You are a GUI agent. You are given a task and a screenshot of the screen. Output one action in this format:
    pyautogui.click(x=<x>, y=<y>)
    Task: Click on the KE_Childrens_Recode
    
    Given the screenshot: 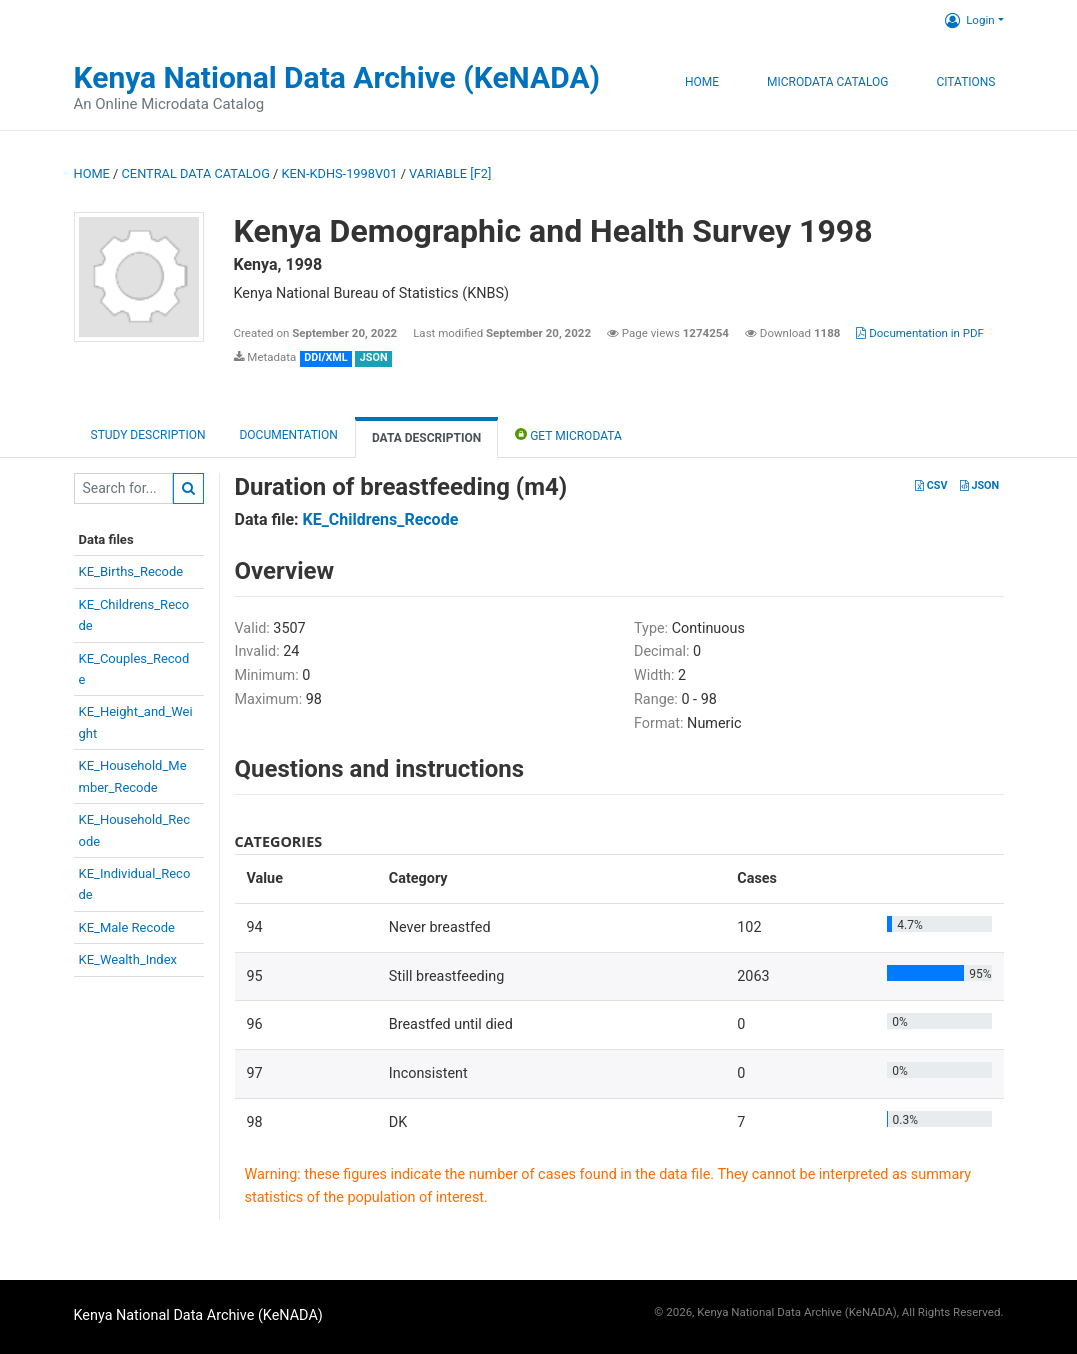 What is the action you would take?
    pyautogui.click(x=381, y=519)
    